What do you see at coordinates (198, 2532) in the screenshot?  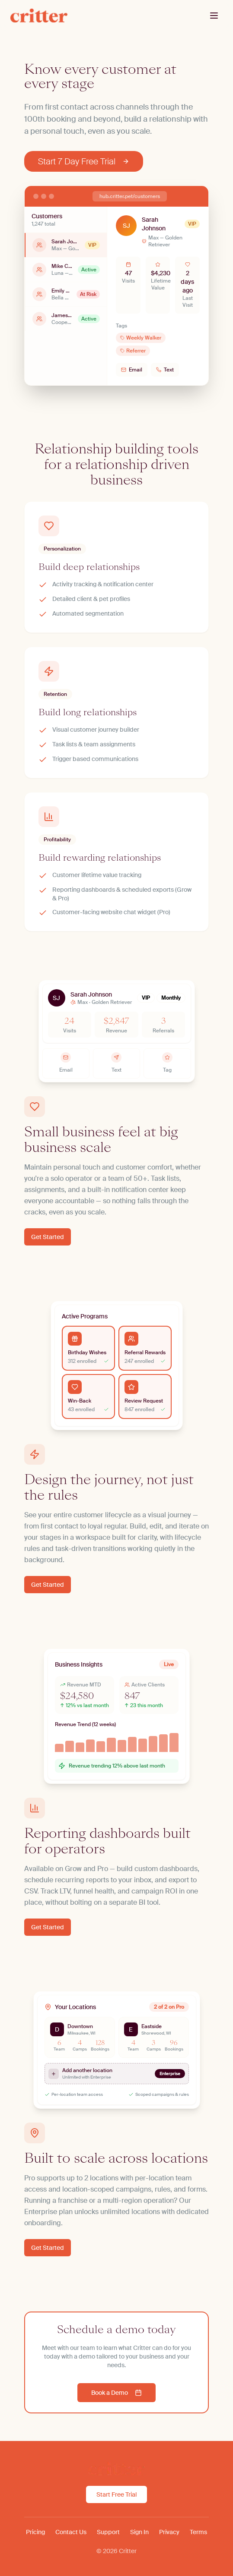 I see `Terms` at bounding box center [198, 2532].